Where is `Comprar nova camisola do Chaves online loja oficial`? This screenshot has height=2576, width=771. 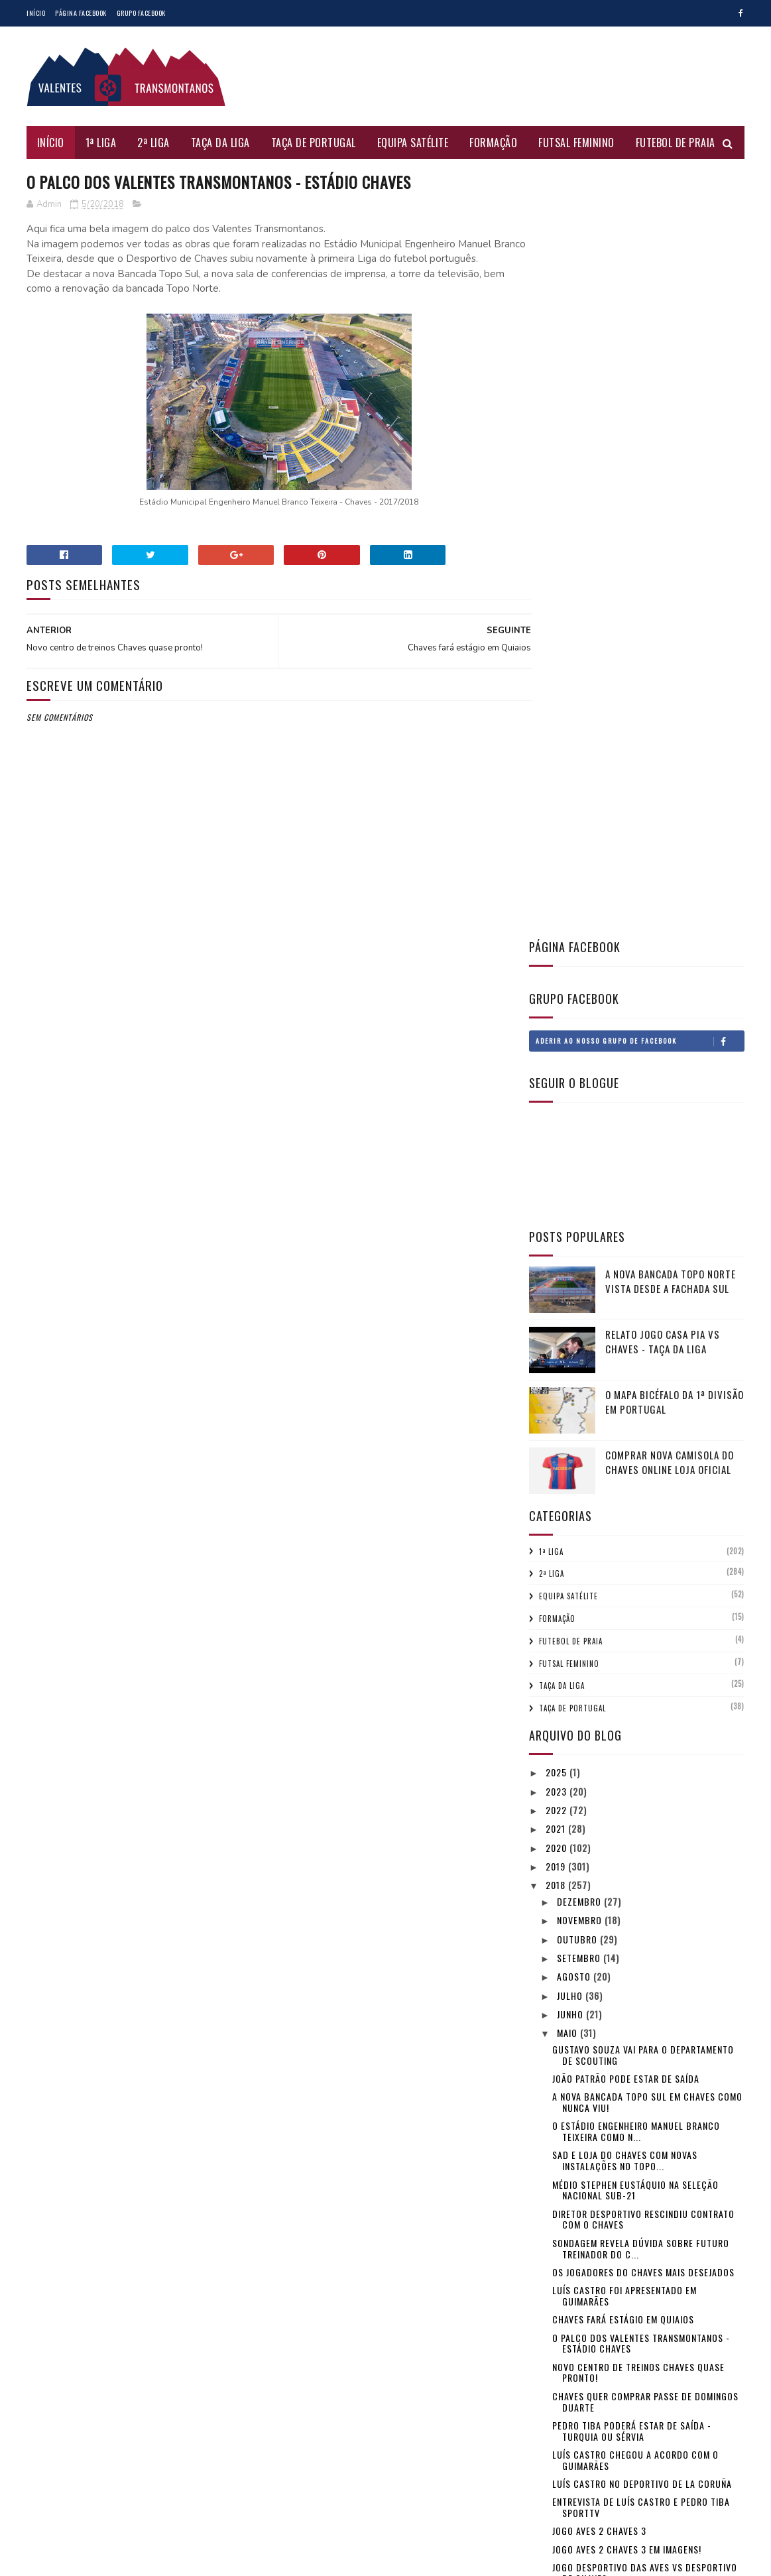
Comprar nova camisola do Chaves online loja oficial is located at coordinates (669, 693).